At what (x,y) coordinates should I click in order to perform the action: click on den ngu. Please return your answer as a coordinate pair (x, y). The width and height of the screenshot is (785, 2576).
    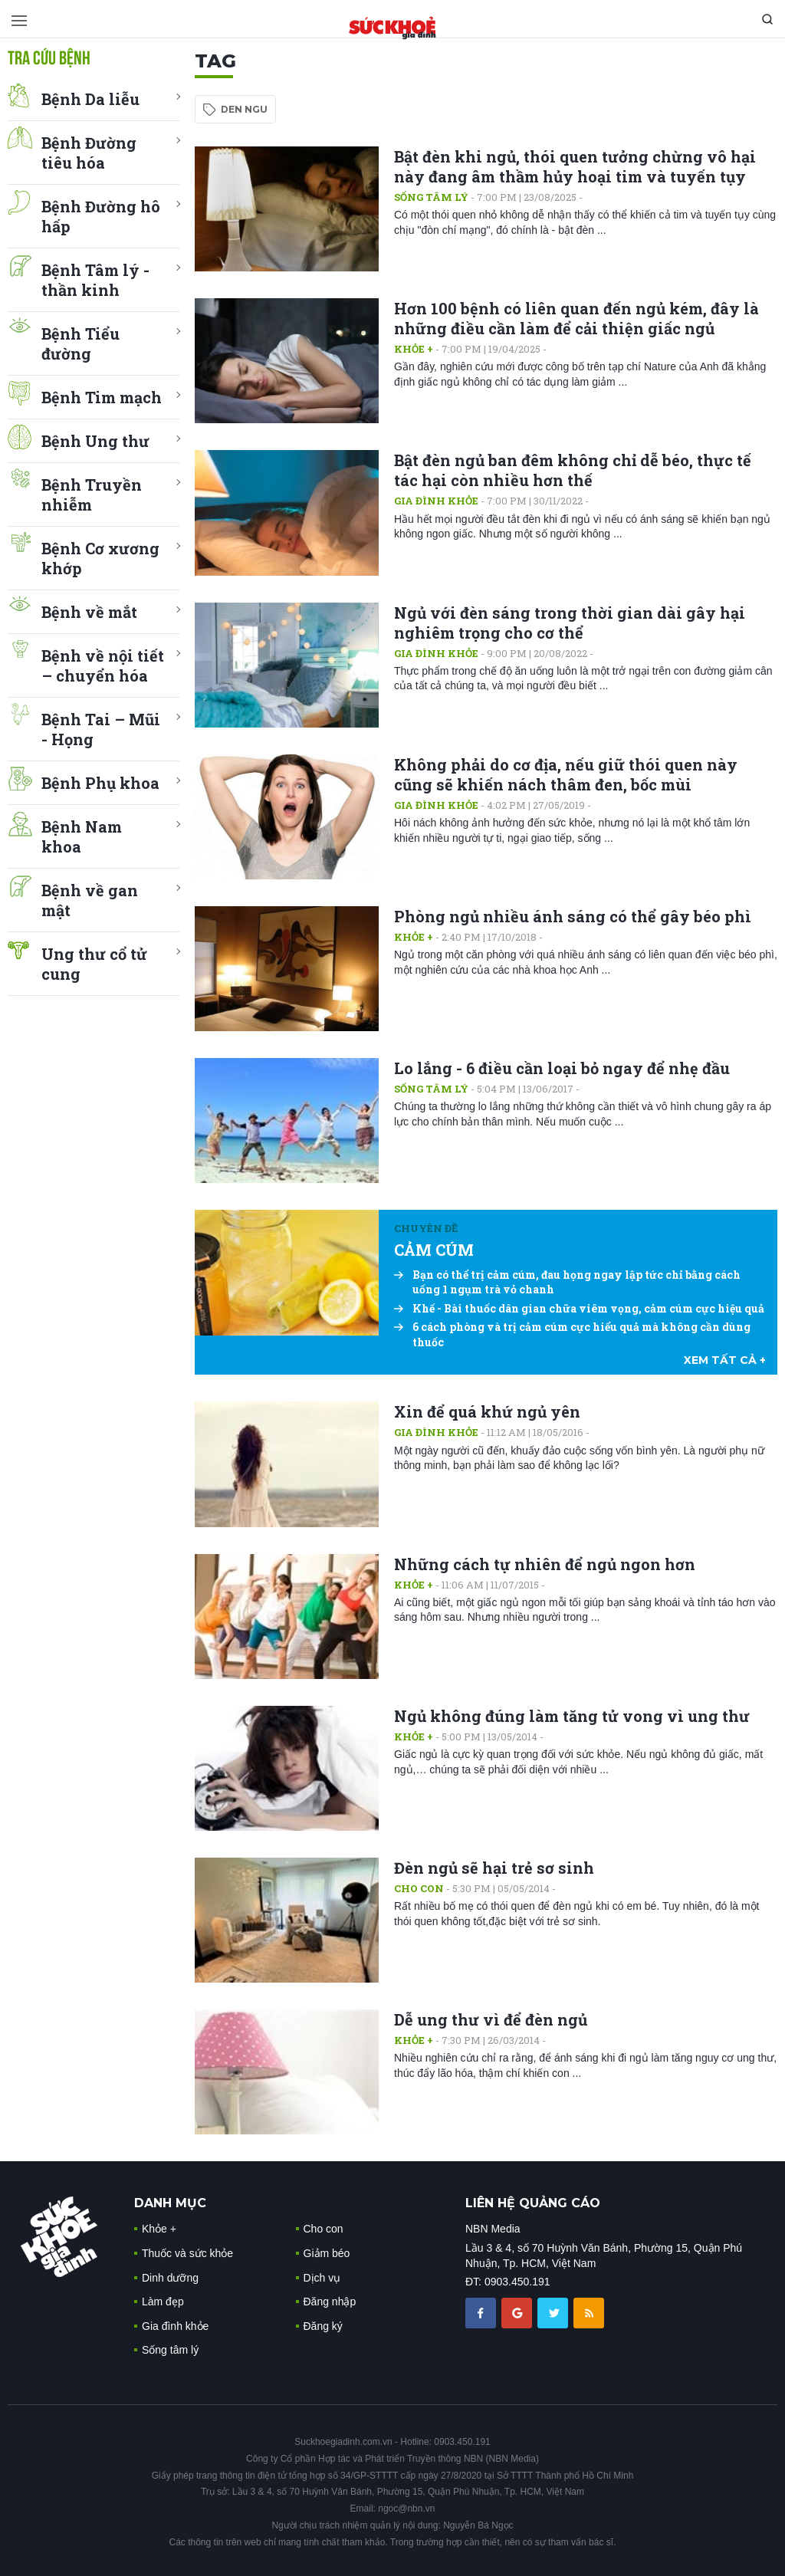
    Looking at the image, I should click on (244, 109).